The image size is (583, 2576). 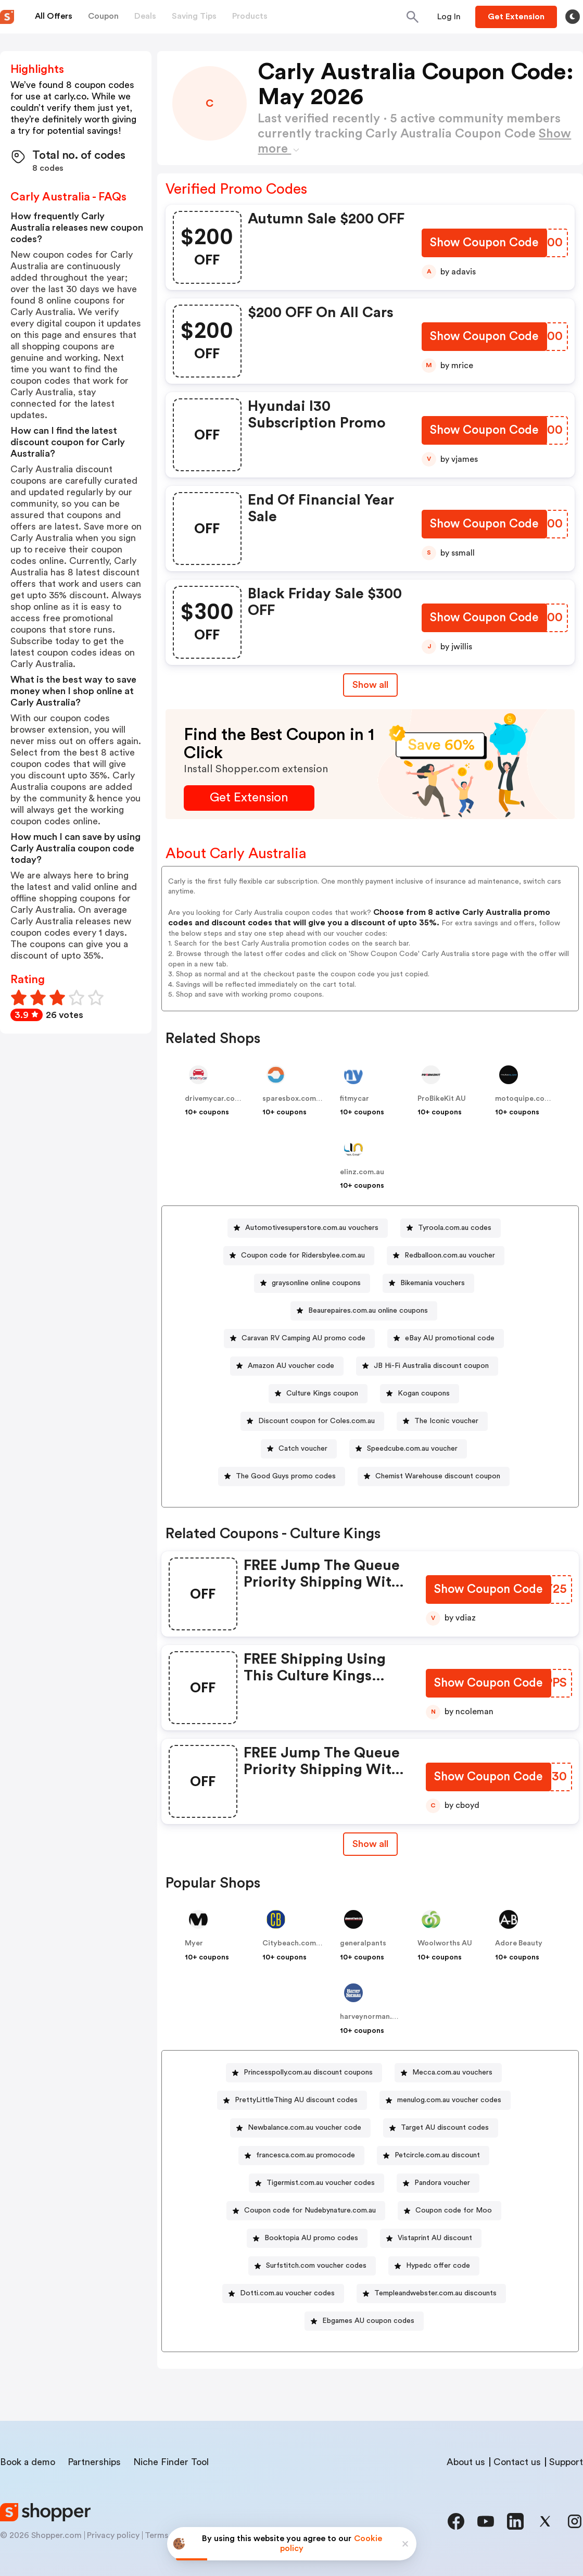 I want to click on Templeandwebster.com.au discounts, so click(x=435, y=2293).